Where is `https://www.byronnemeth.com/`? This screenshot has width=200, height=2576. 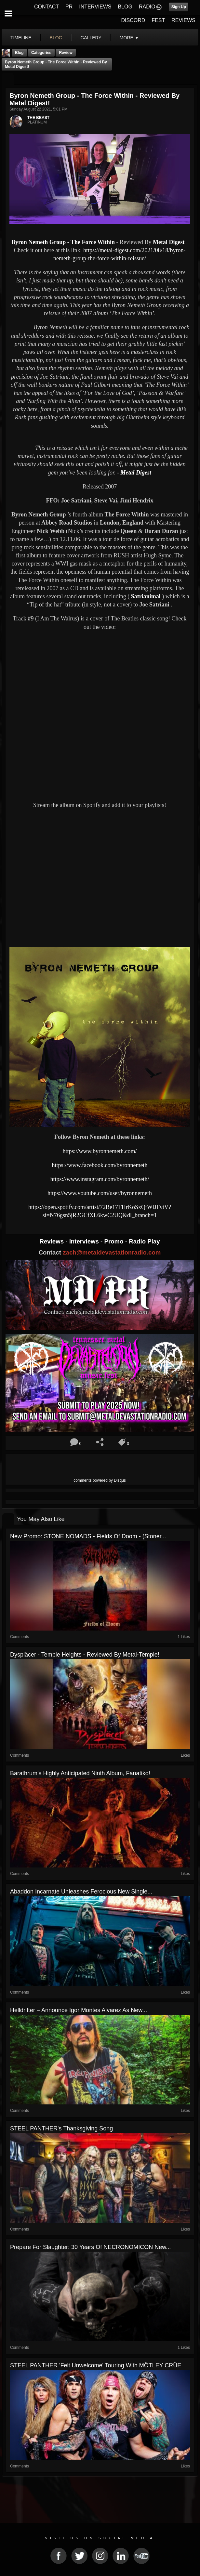
https://www.byronnemeth.com/ is located at coordinates (100, 1151).